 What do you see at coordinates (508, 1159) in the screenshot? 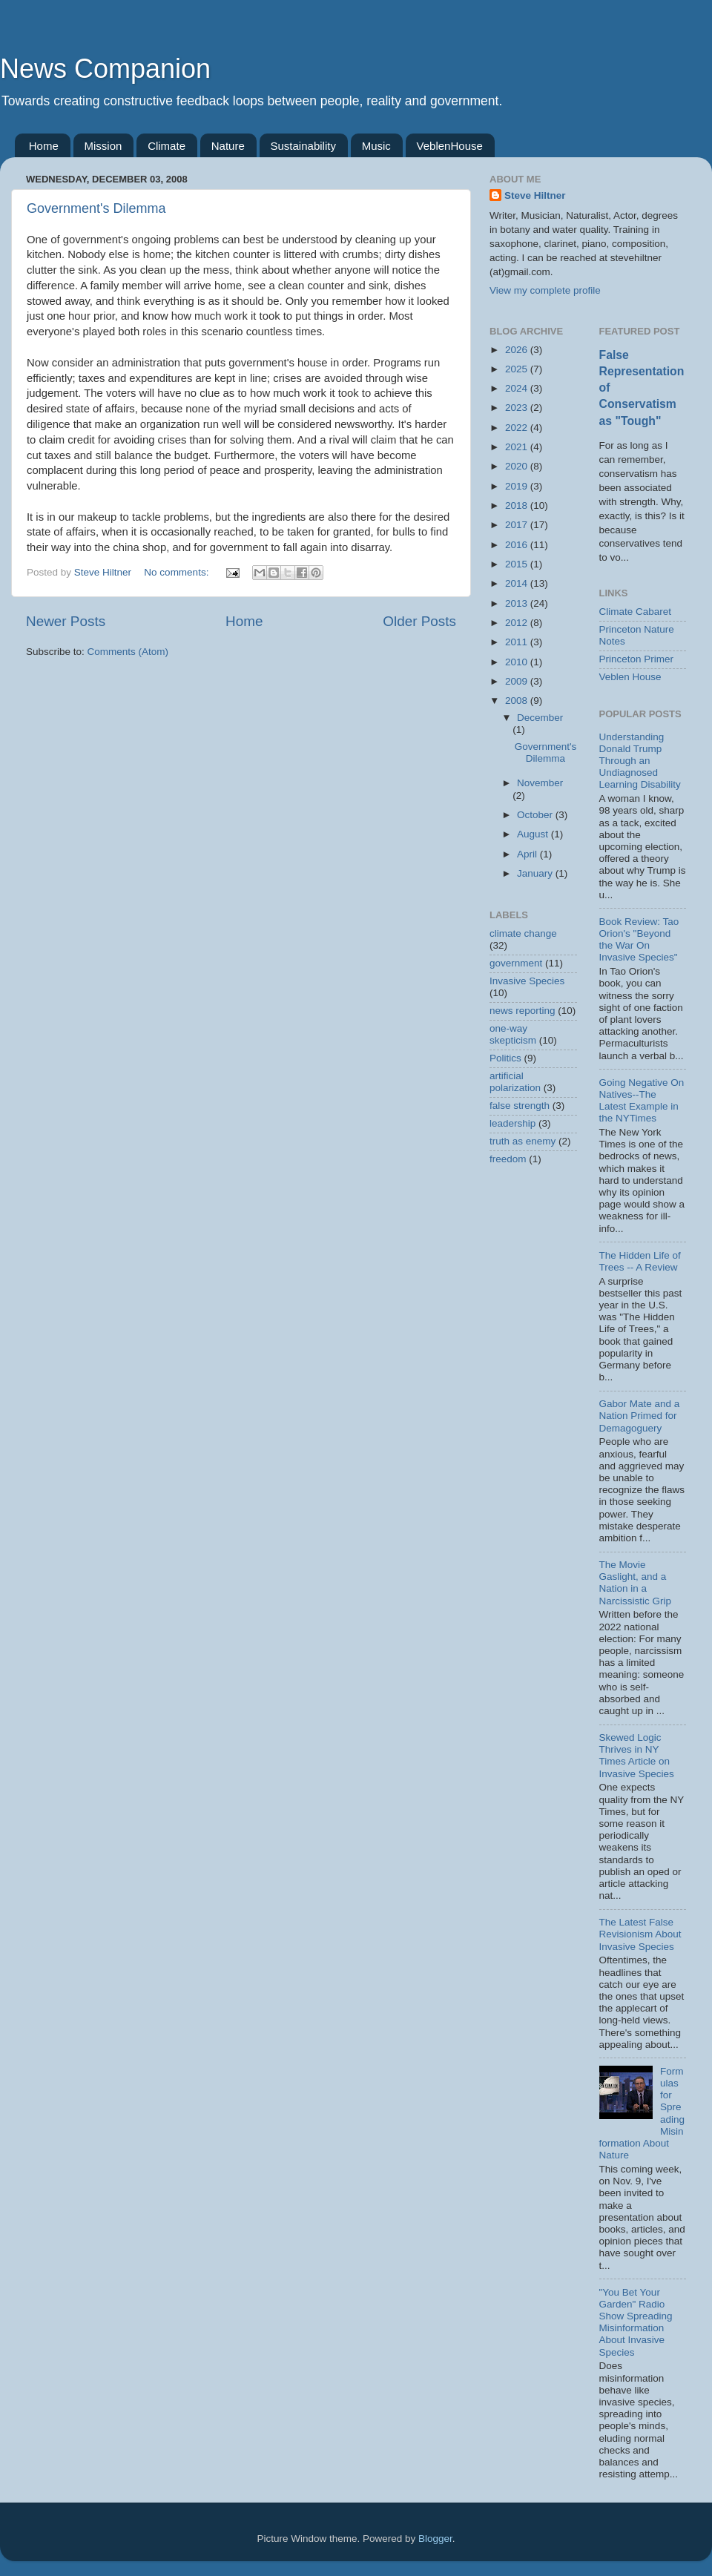
I see `freedom` at bounding box center [508, 1159].